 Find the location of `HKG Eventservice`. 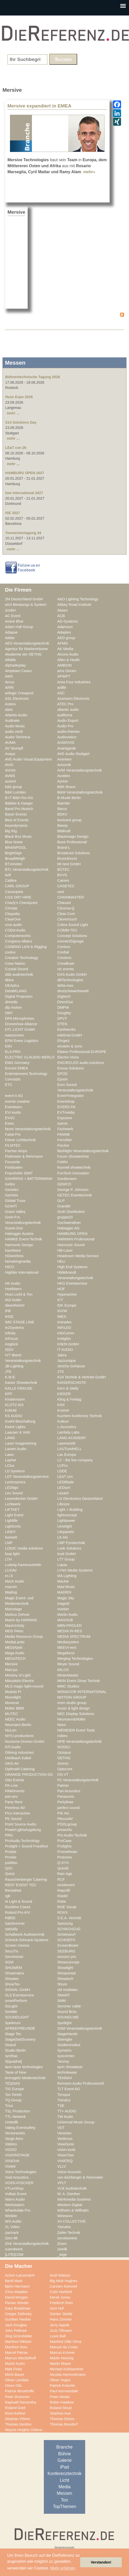

HKG Eventservice is located at coordinates (72, 1283).